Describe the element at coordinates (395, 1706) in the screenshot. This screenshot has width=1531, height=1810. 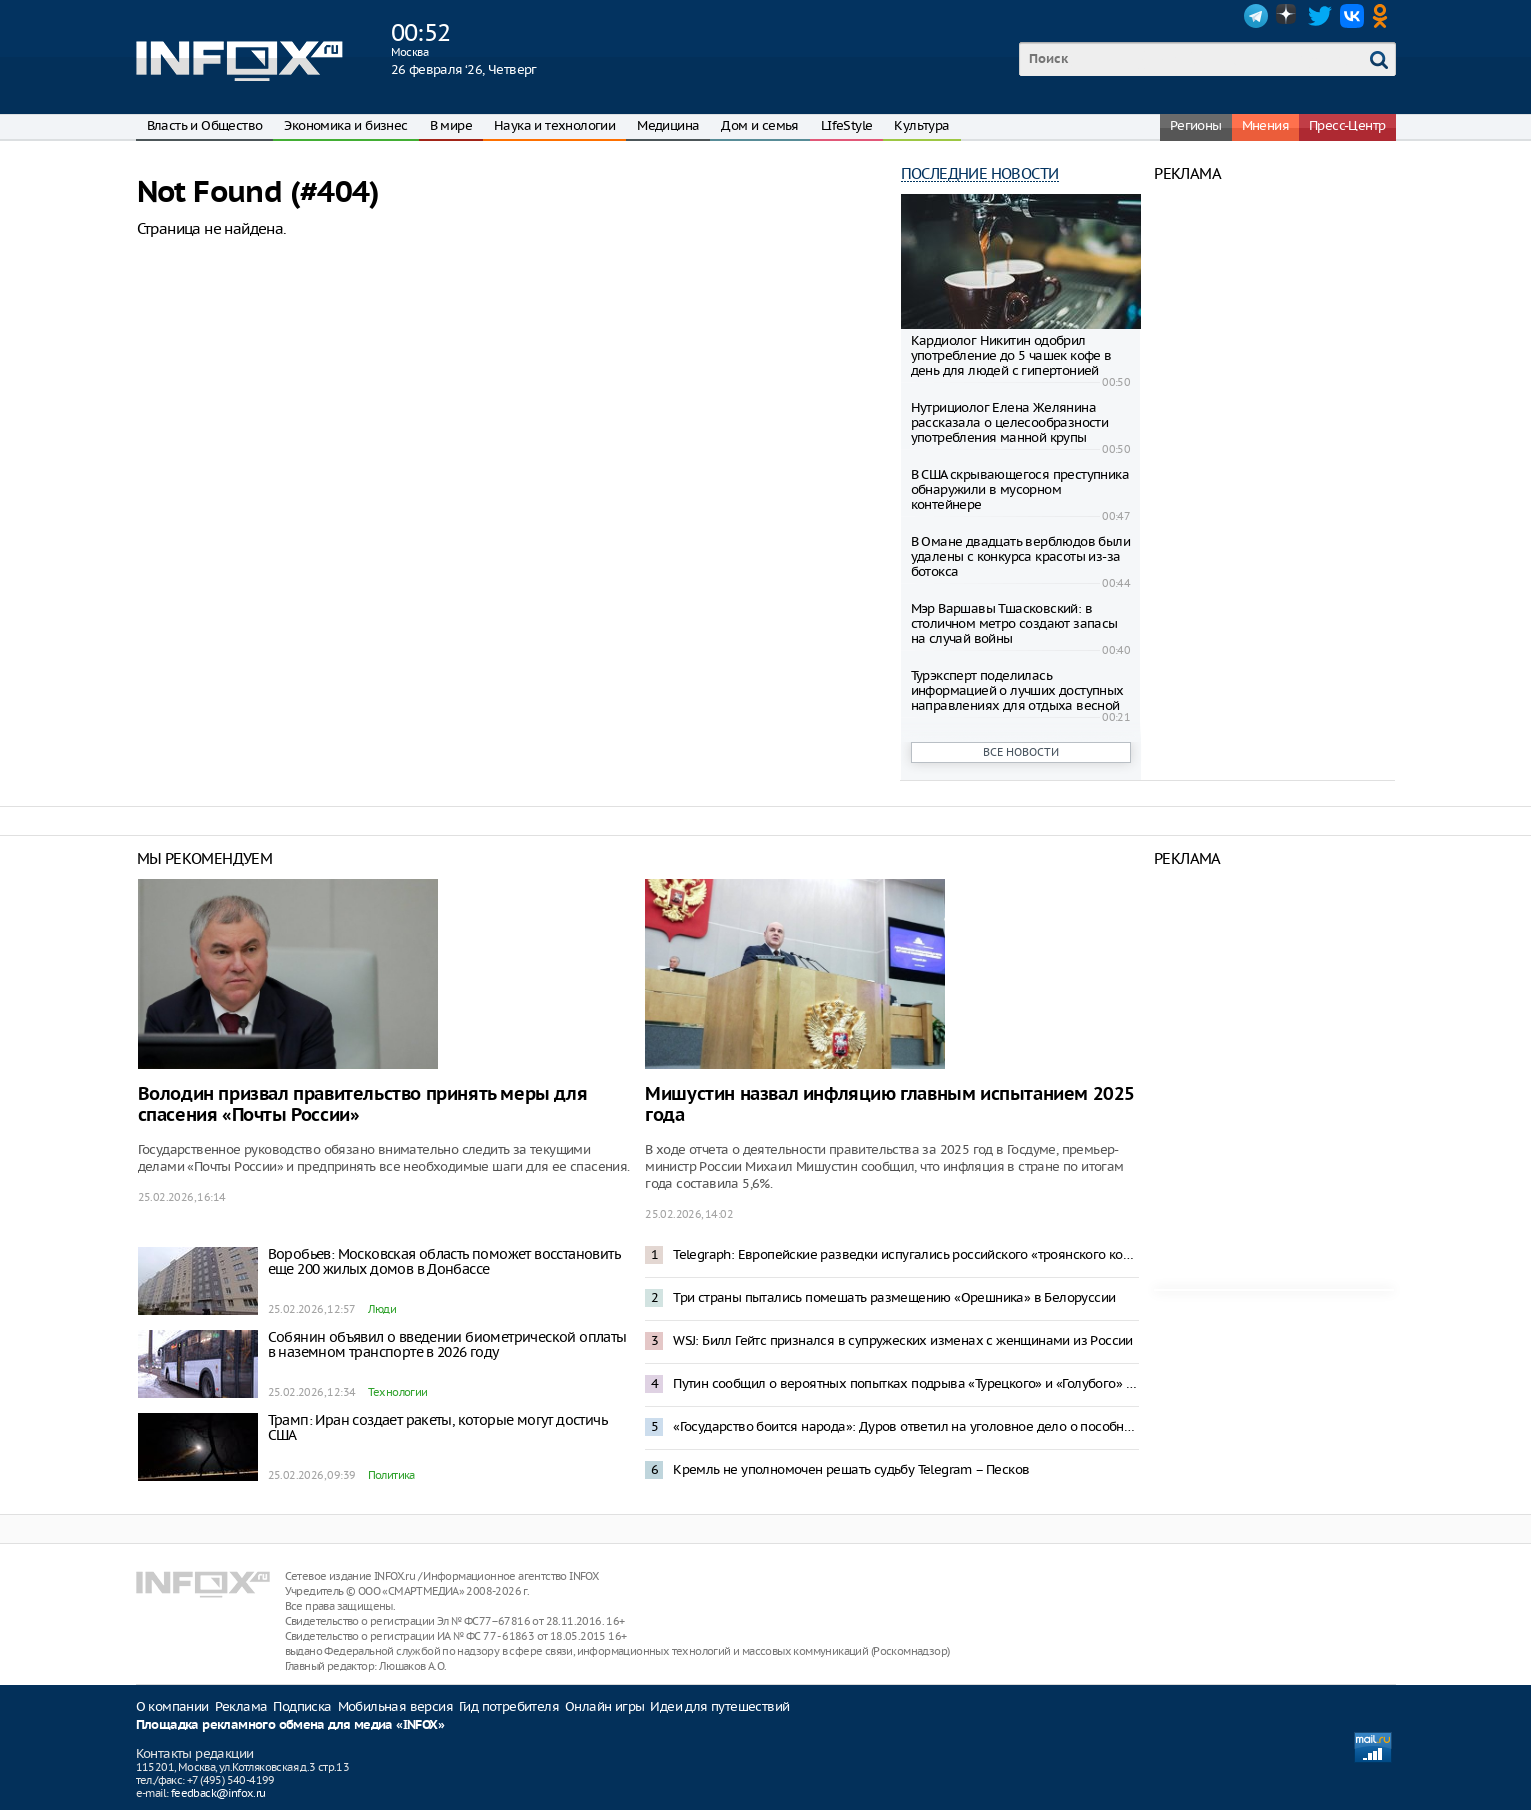
I see `Мобильная версия` at that location.